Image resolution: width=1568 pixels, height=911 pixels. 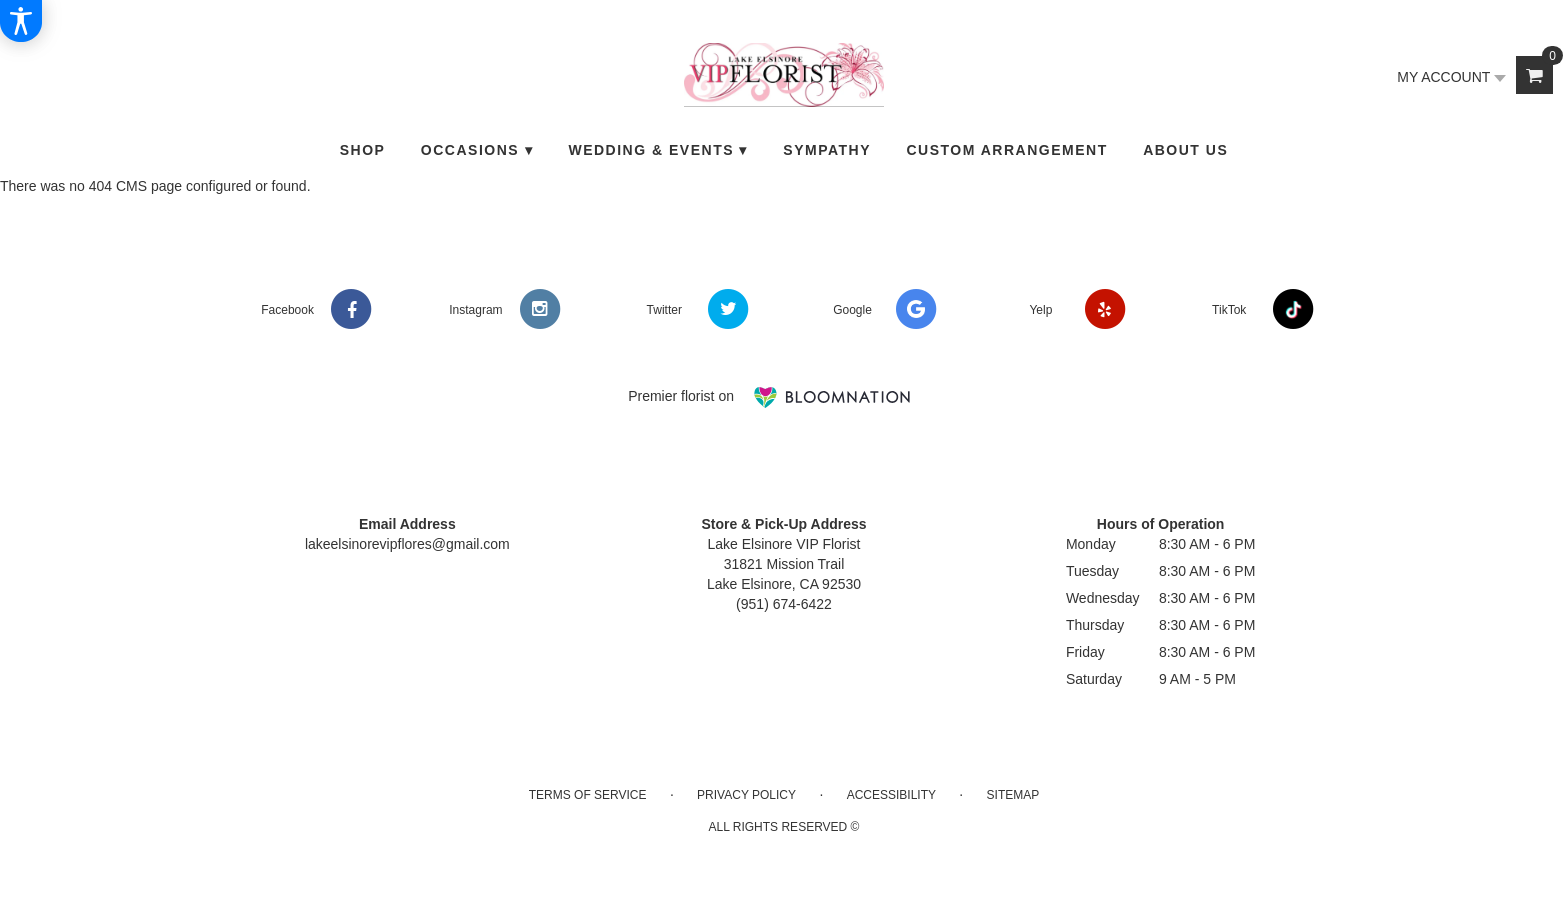 I want to click on lakeelsinorevipflores@gmail.com, so click(x=407, y=544).